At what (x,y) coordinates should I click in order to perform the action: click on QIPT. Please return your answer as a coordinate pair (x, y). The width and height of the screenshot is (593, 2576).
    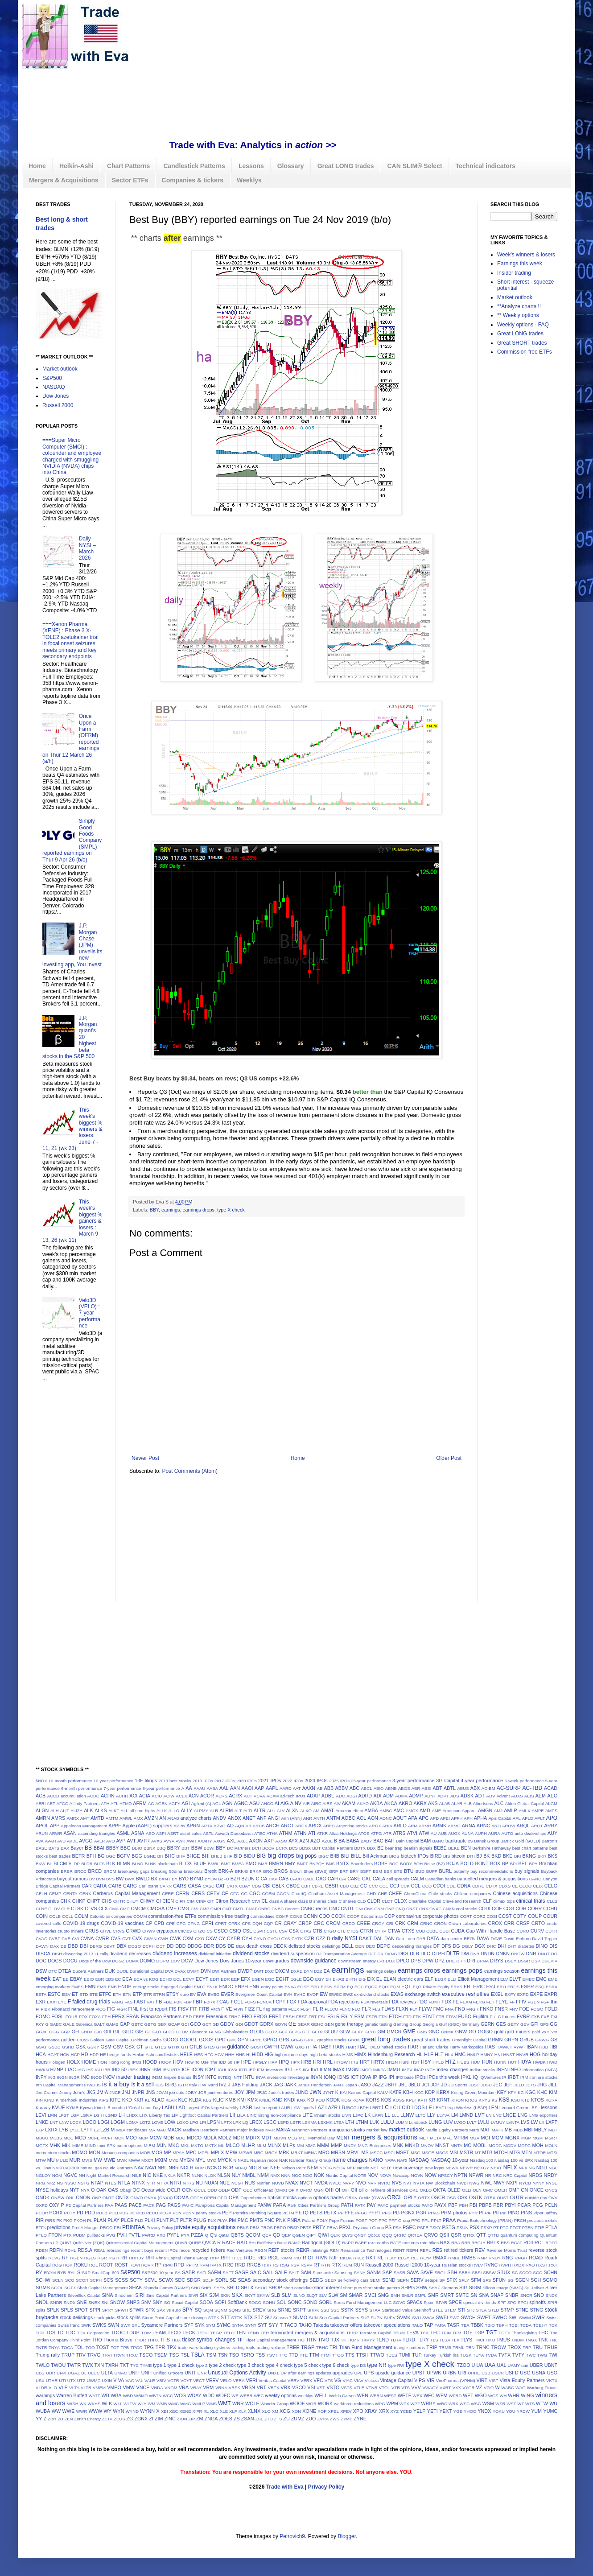
    Looking at the image, I should click on (311, 2235).